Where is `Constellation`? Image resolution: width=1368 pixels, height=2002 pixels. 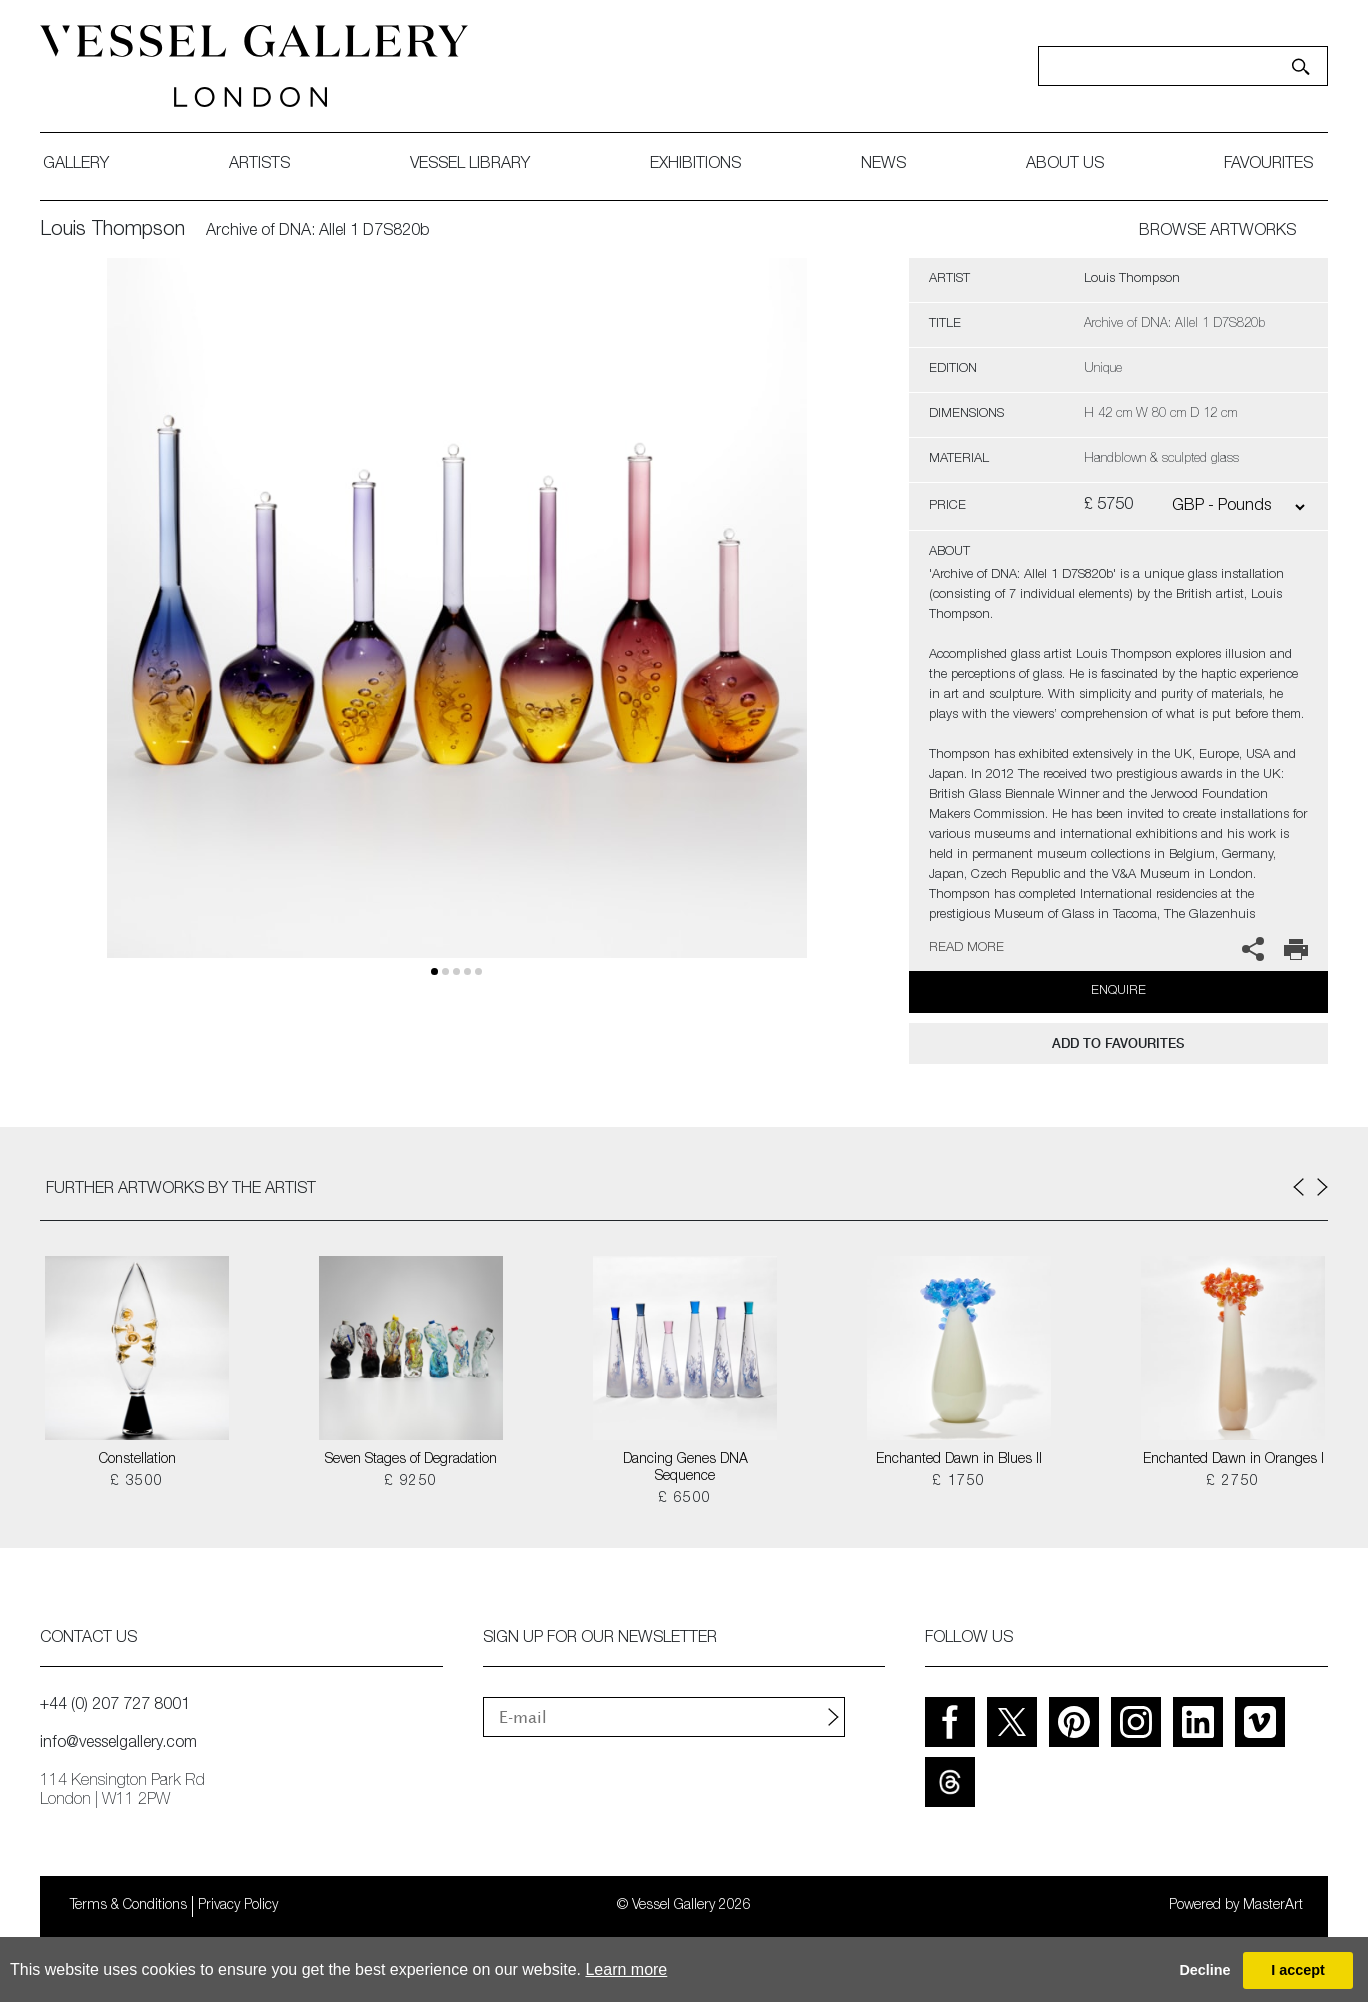
Constellation is located at coordinates (137, 1460).